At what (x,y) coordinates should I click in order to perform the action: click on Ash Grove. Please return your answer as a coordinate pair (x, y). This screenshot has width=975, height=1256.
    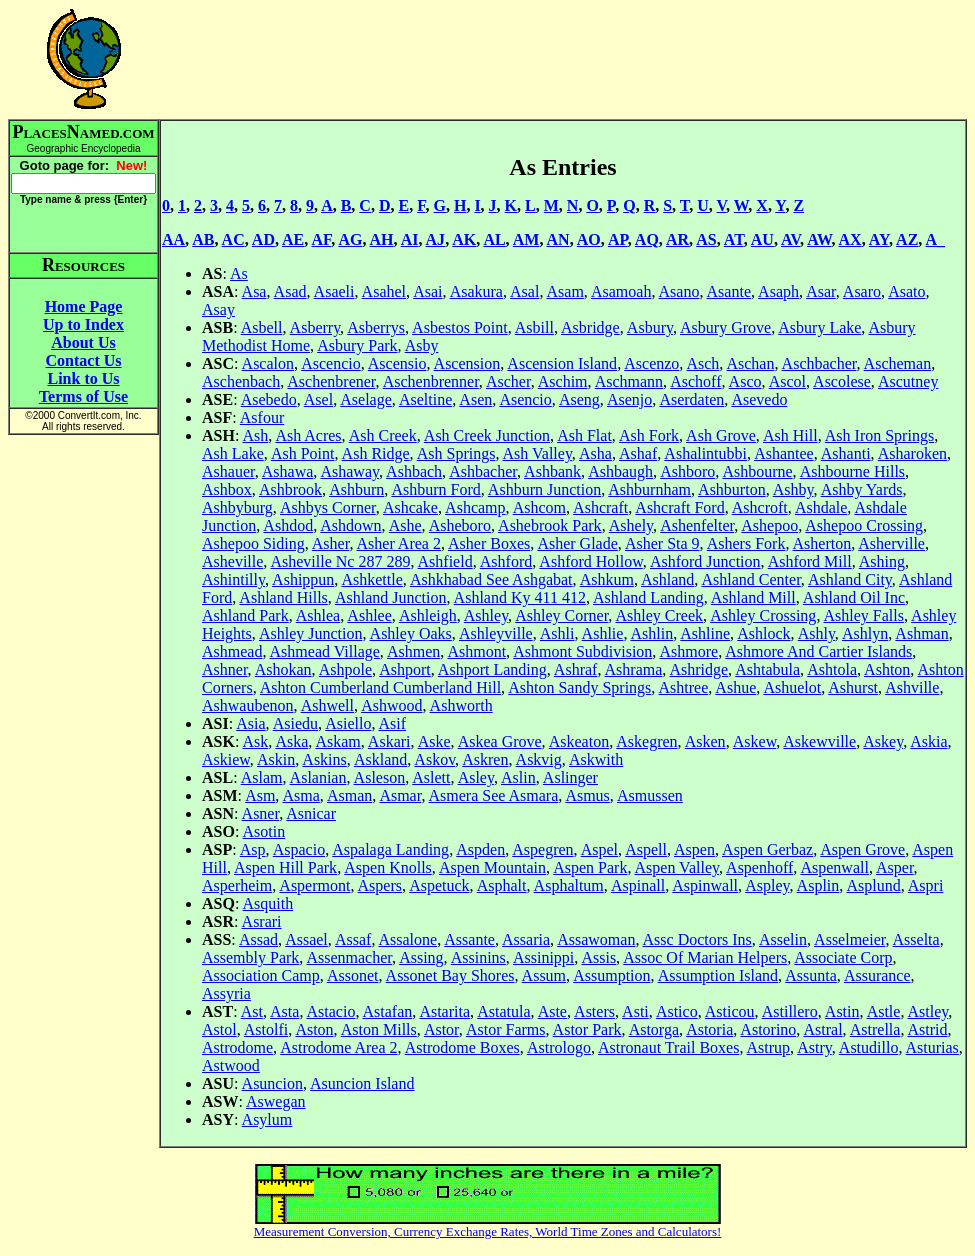
    Looking at the image, I should click on (721, 435).